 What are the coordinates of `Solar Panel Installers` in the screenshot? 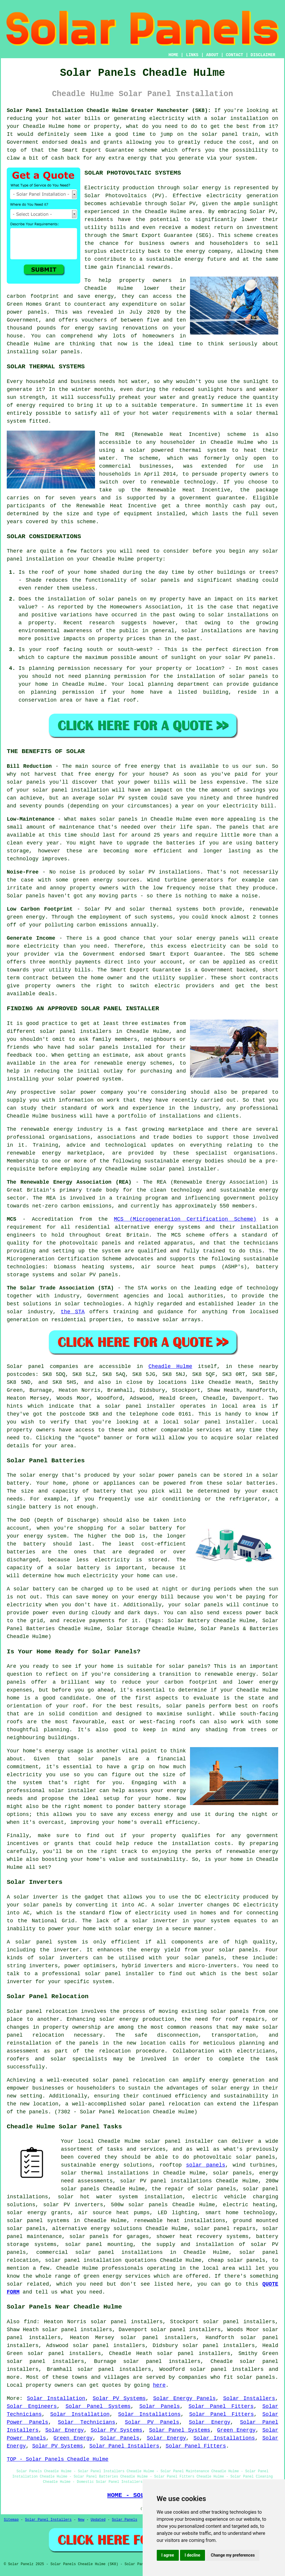 It's located at (124, 2446).